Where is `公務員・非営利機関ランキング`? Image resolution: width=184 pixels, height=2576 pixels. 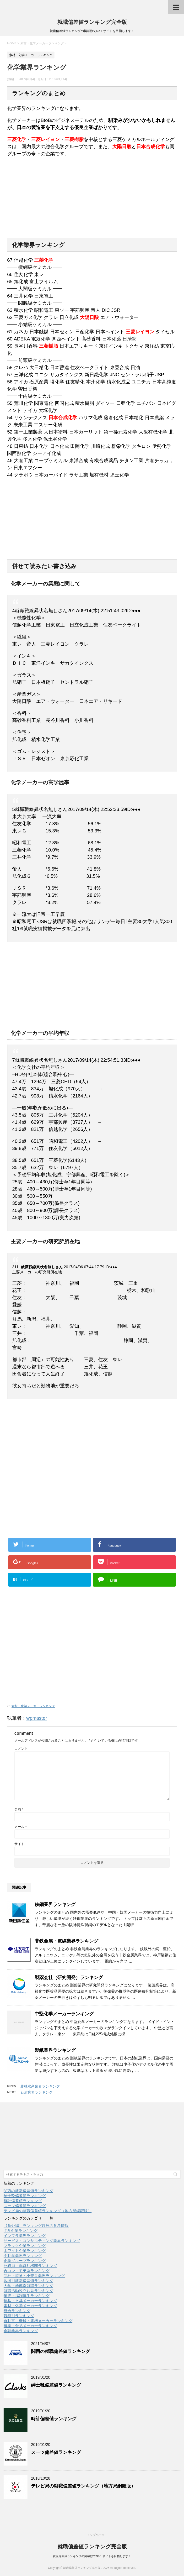
公務員・非営利機関ランキング is located at coordinates (30, 2266).